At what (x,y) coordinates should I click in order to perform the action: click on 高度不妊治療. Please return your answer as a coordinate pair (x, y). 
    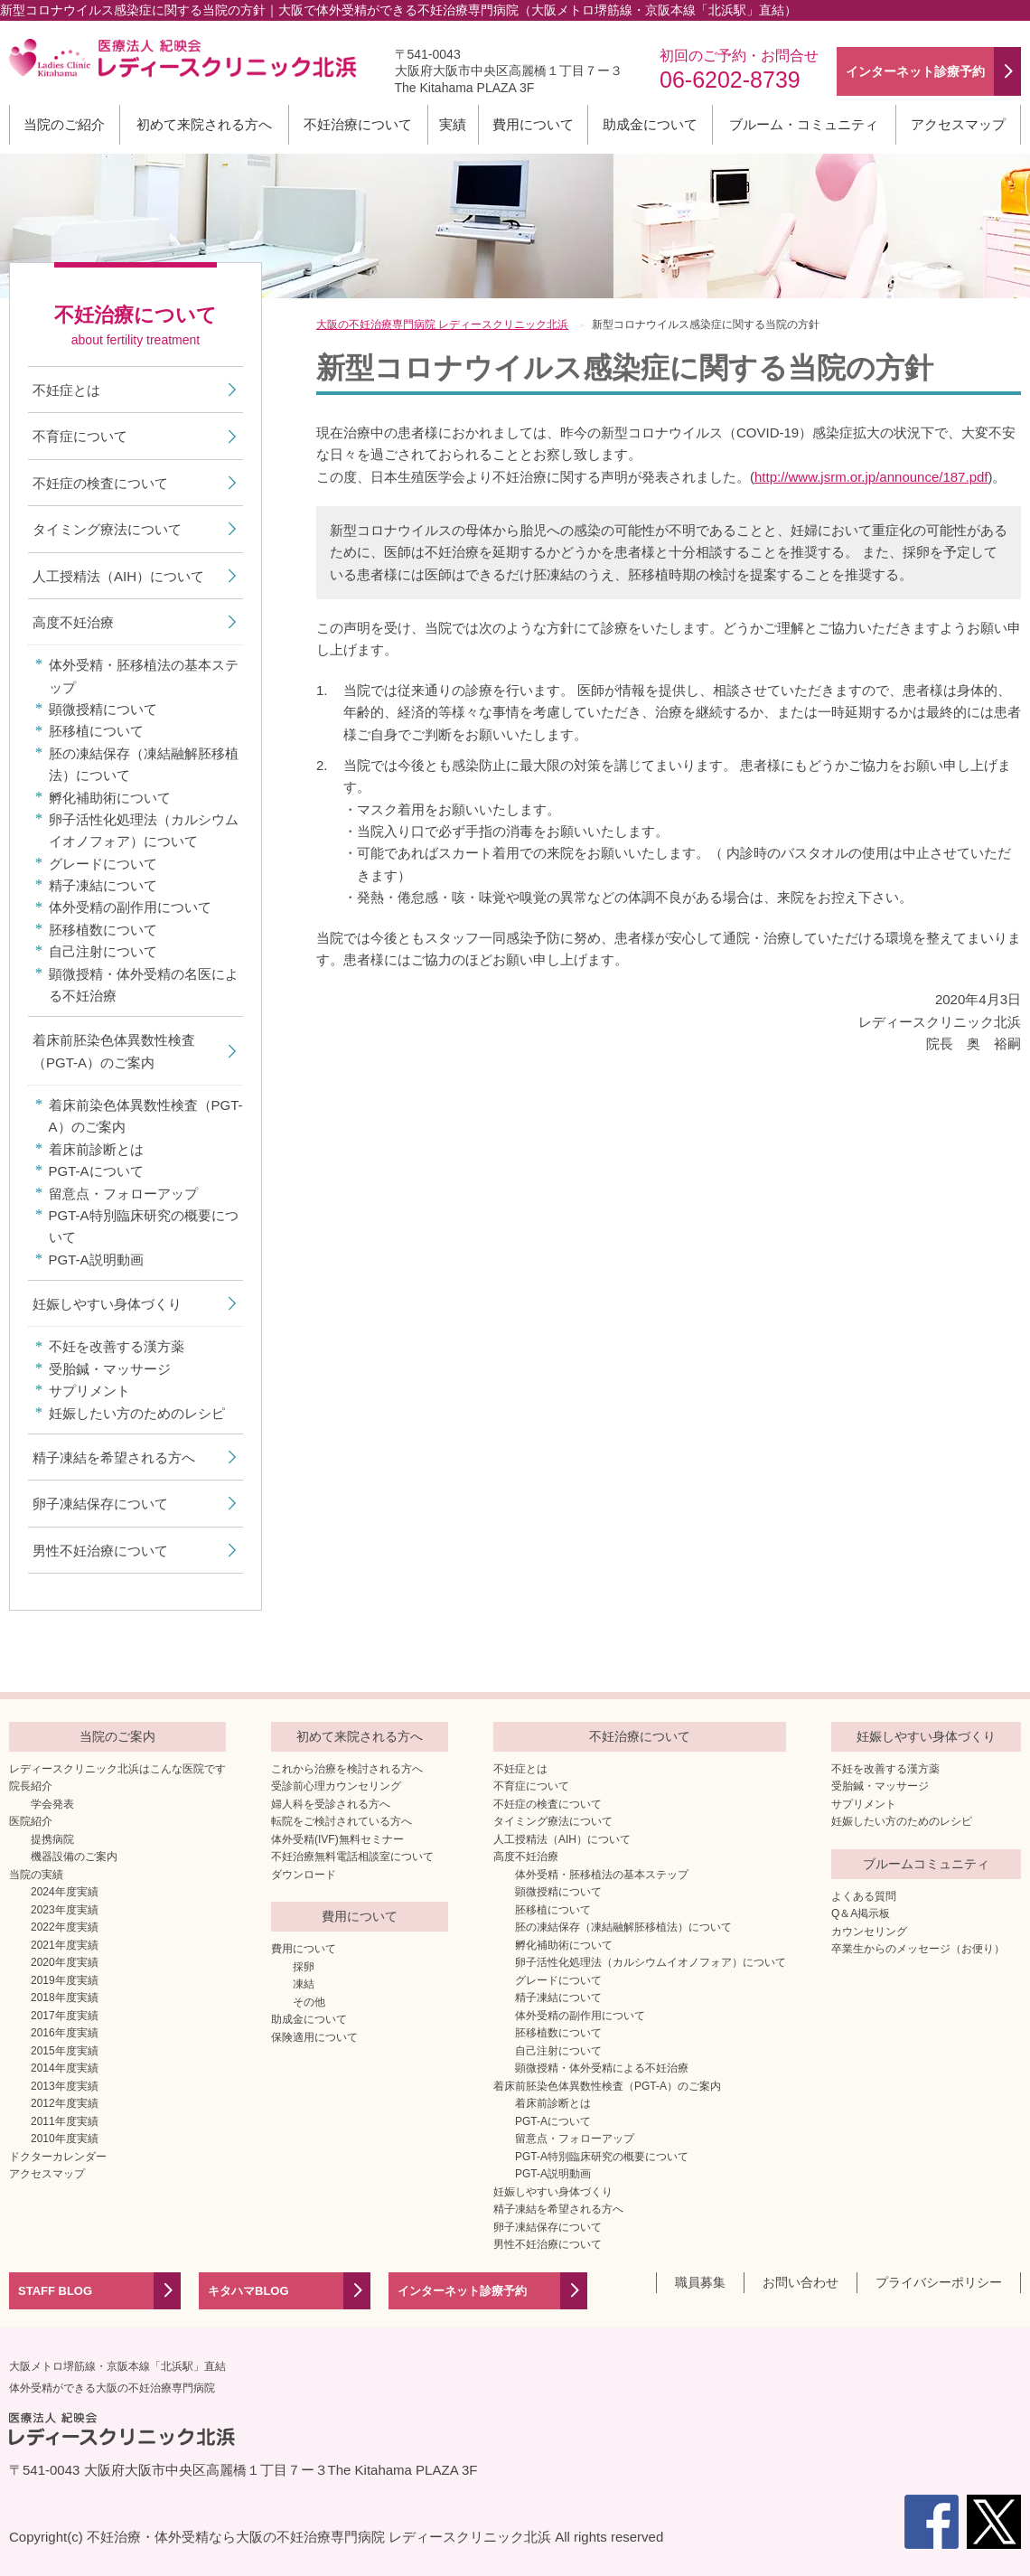
    Looking at the image, I should click on (73, 622).